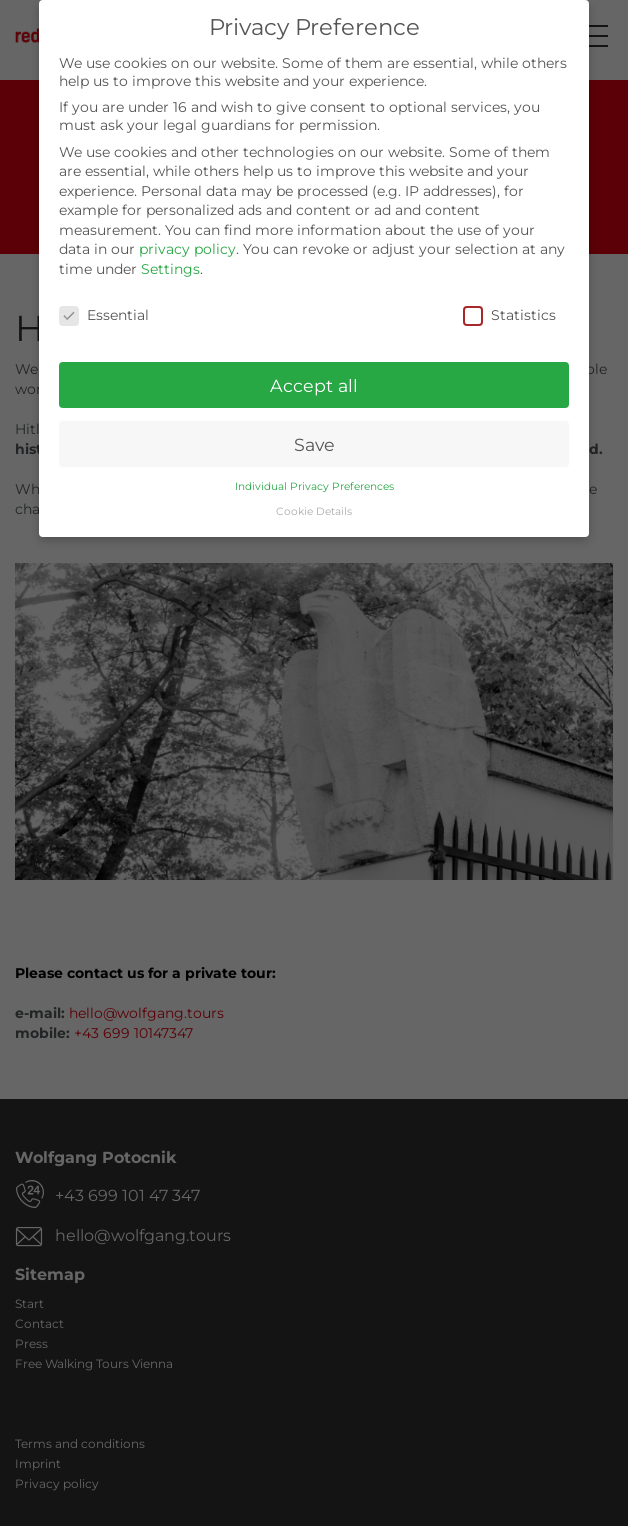  I want to click on Save [button], so click(314, 438).